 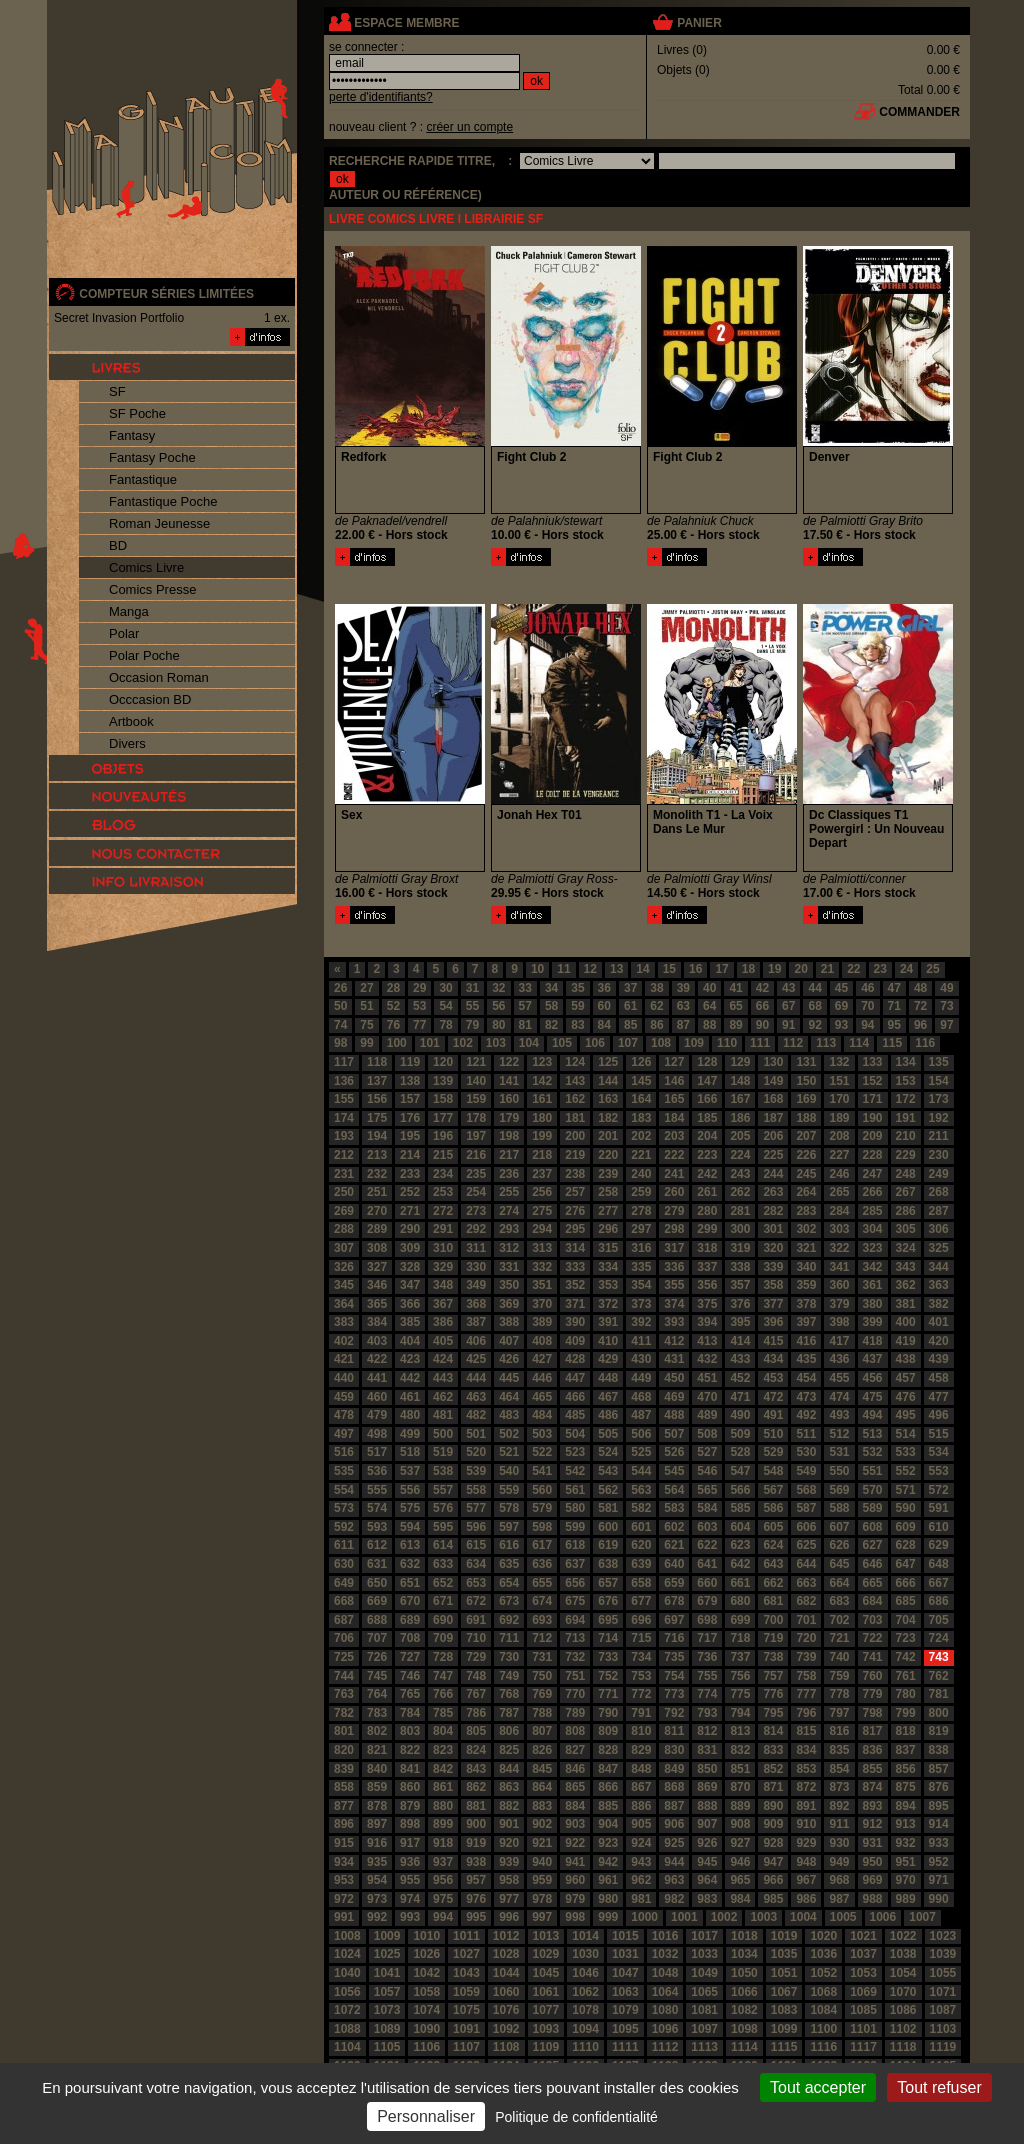 What do you see at coordinates (476, 1118) in the screenshot?
I see `178` at bounding box center [476, 1118].